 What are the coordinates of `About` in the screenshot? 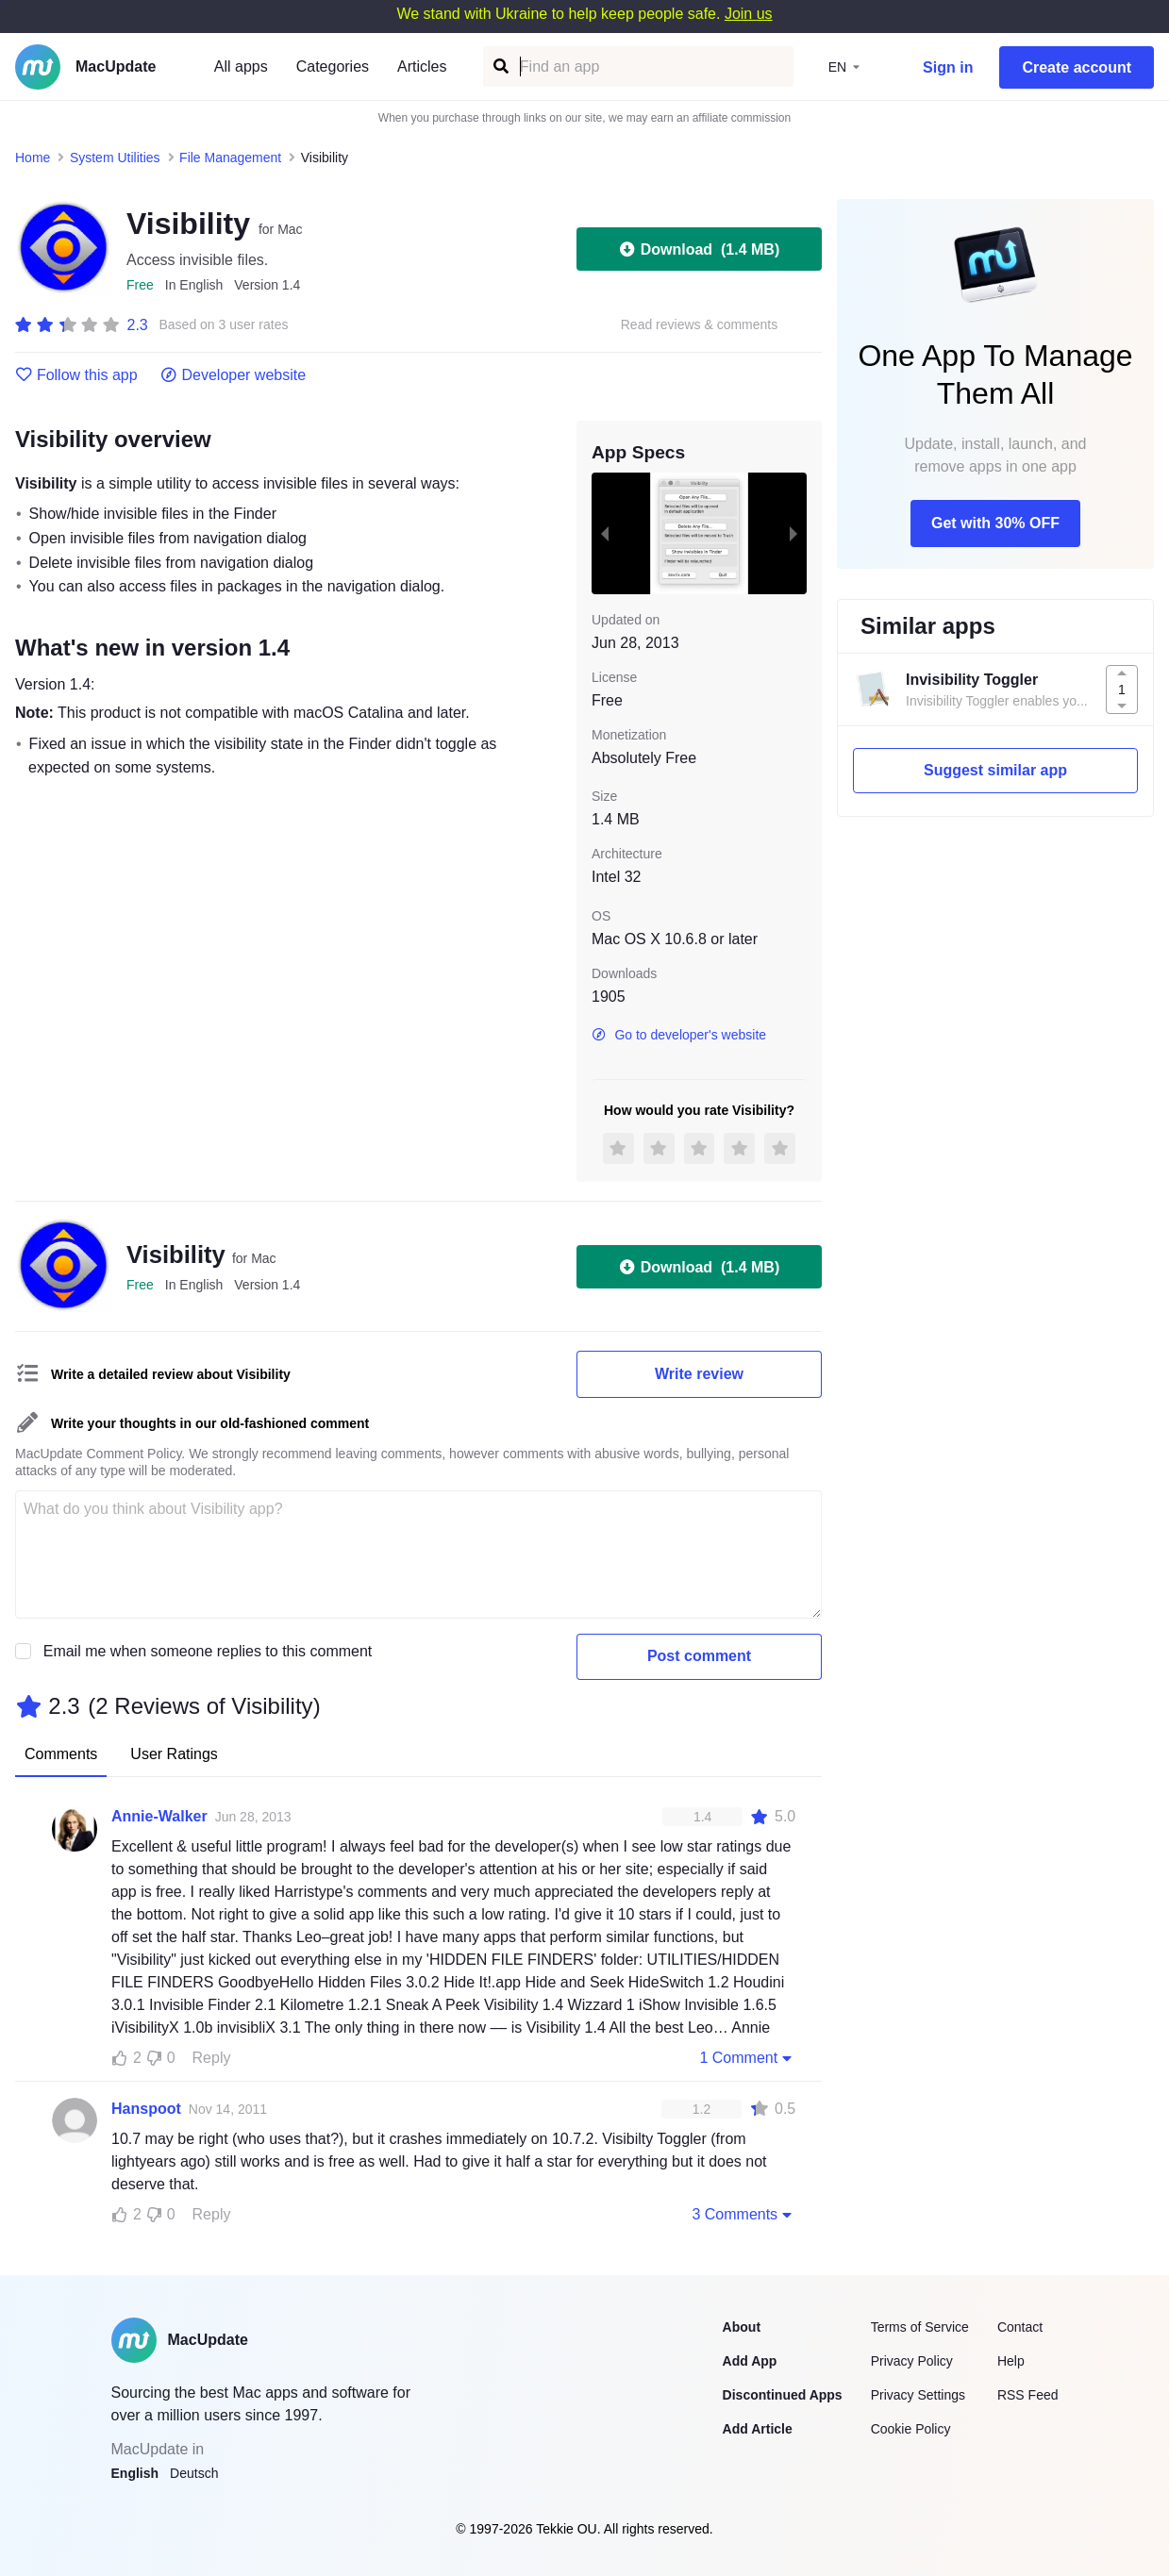 It's located at (741, 2326).